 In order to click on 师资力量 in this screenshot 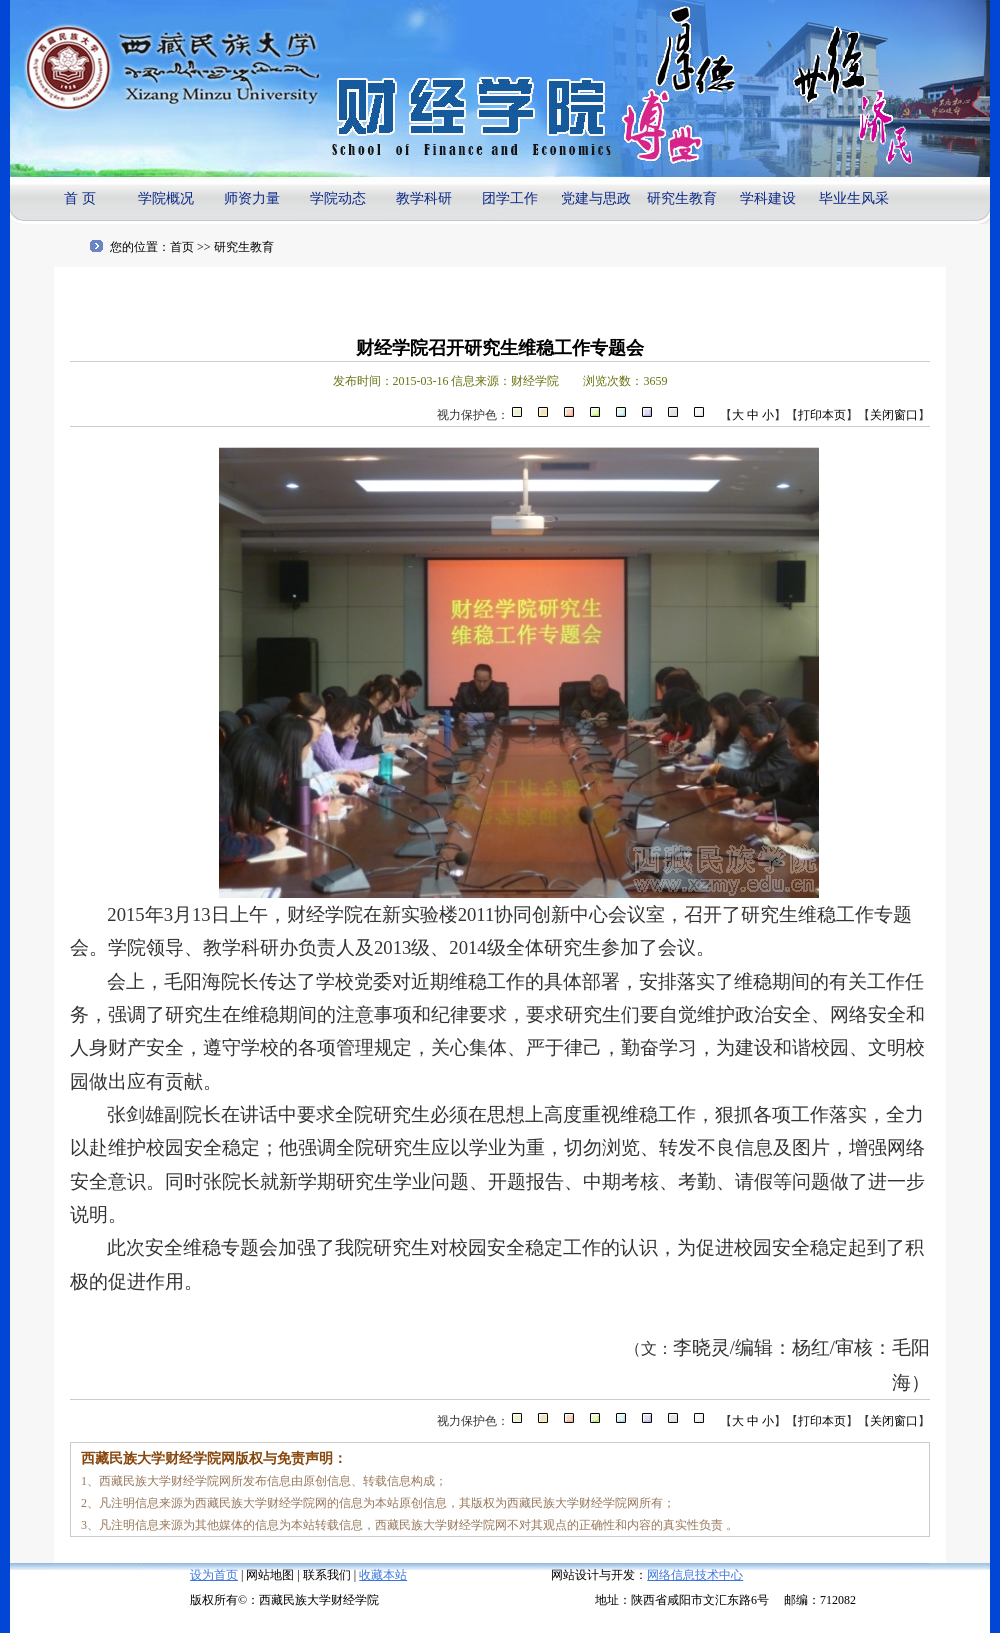, I will do `click(252, 198)`.